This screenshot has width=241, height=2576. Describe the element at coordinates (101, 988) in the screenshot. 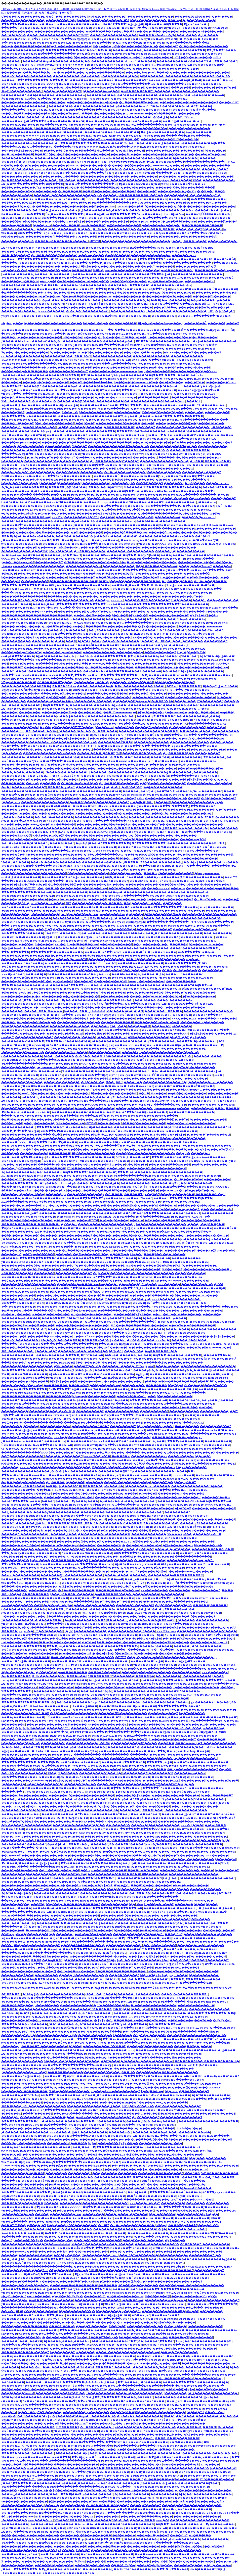

I see `�鶹һ��������Ʒ����` at that location.